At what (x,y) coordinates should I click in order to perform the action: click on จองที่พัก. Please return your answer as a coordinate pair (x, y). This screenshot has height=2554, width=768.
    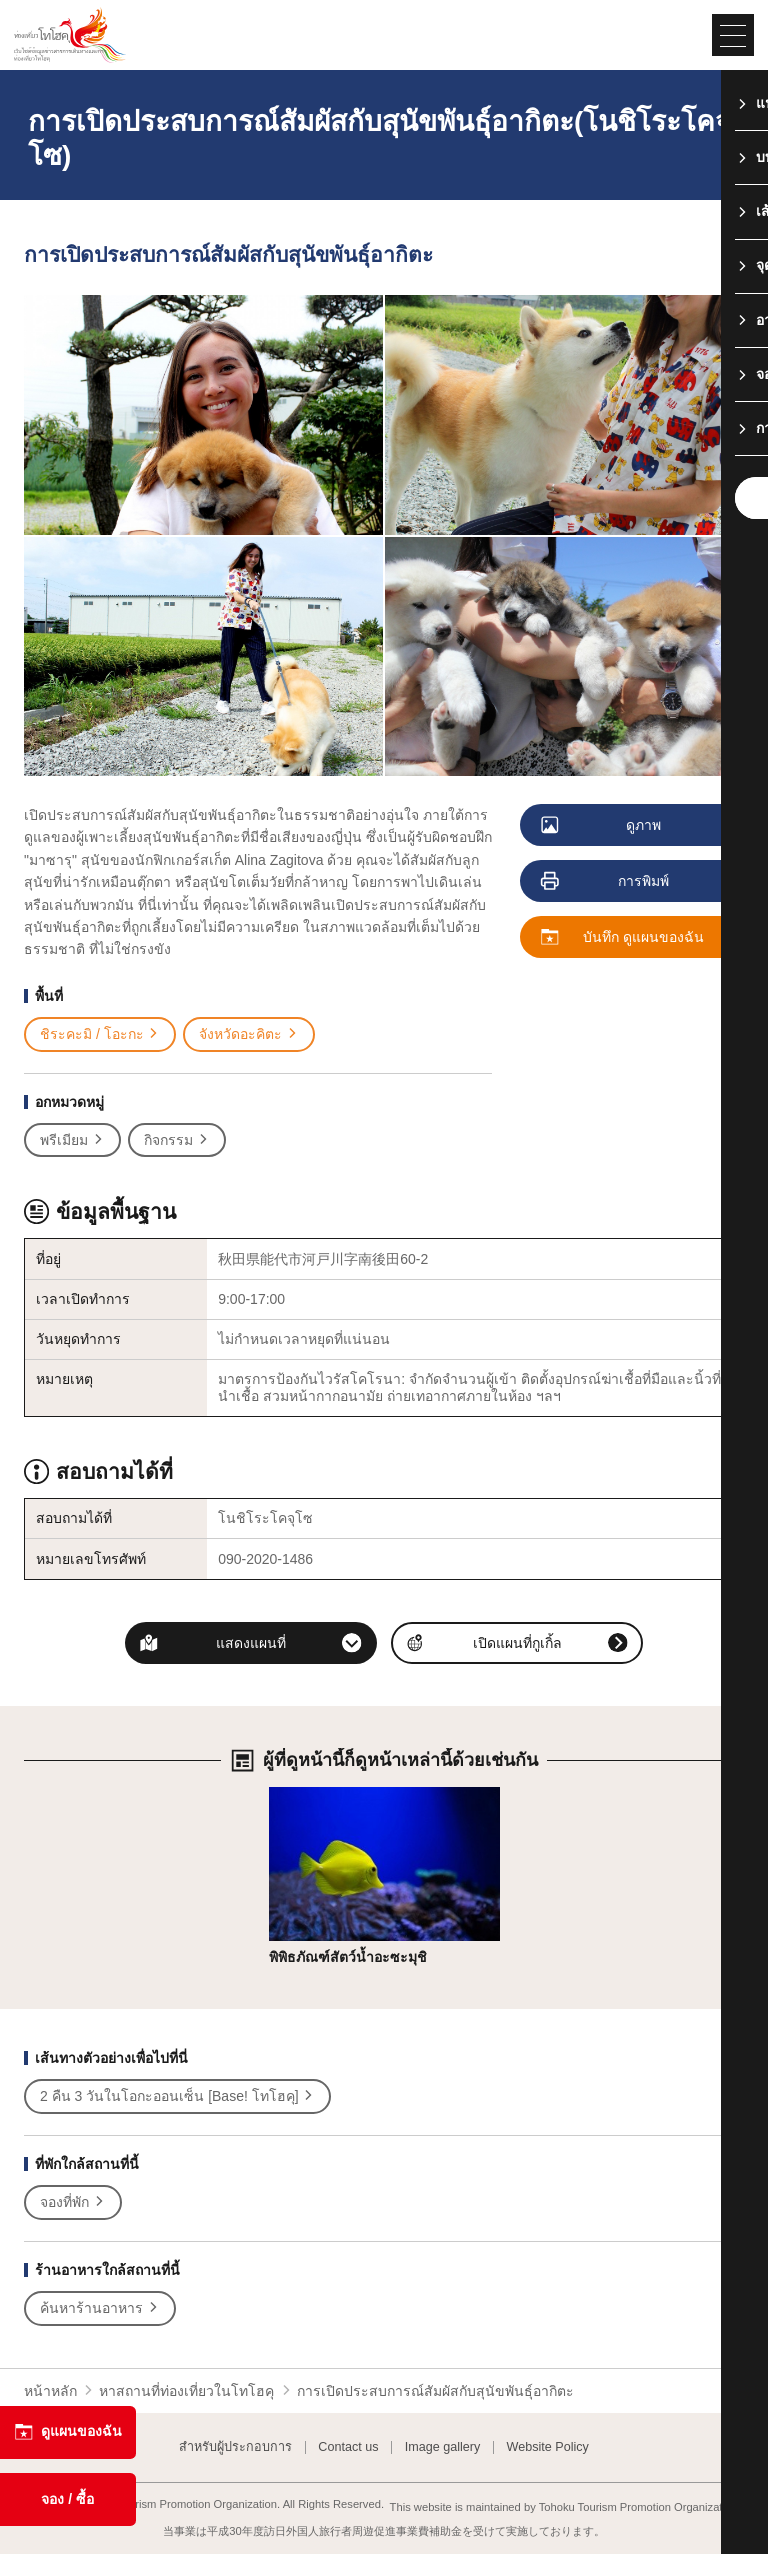
    Looking at the image, I should click on (73, 2202).